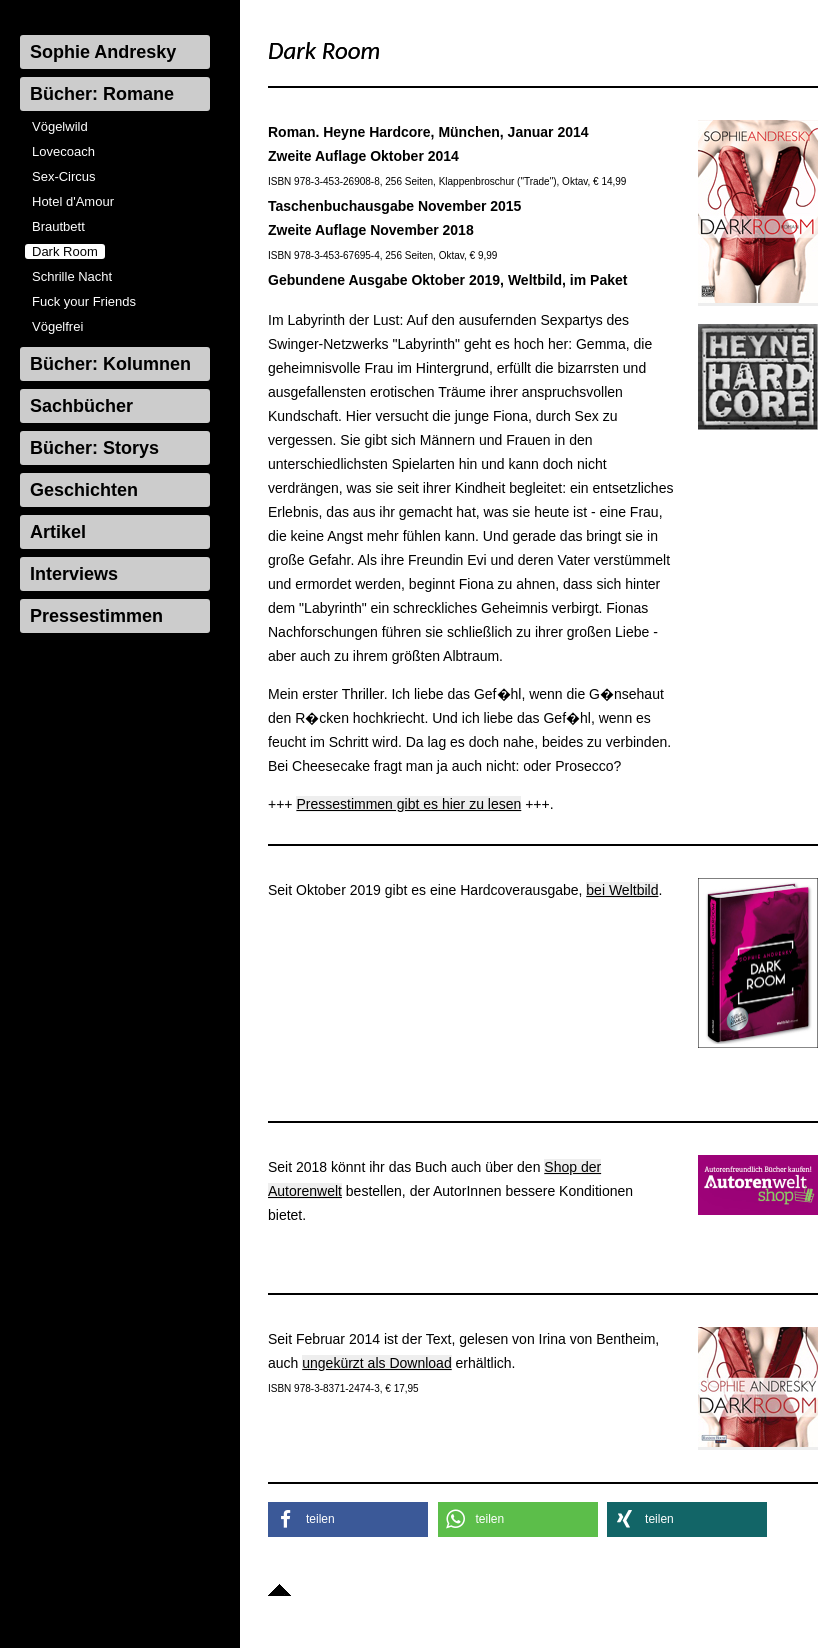 This screenshot has height=1648, width=818. I want to click on Bücher: Kolumnen, so click(110, 364).